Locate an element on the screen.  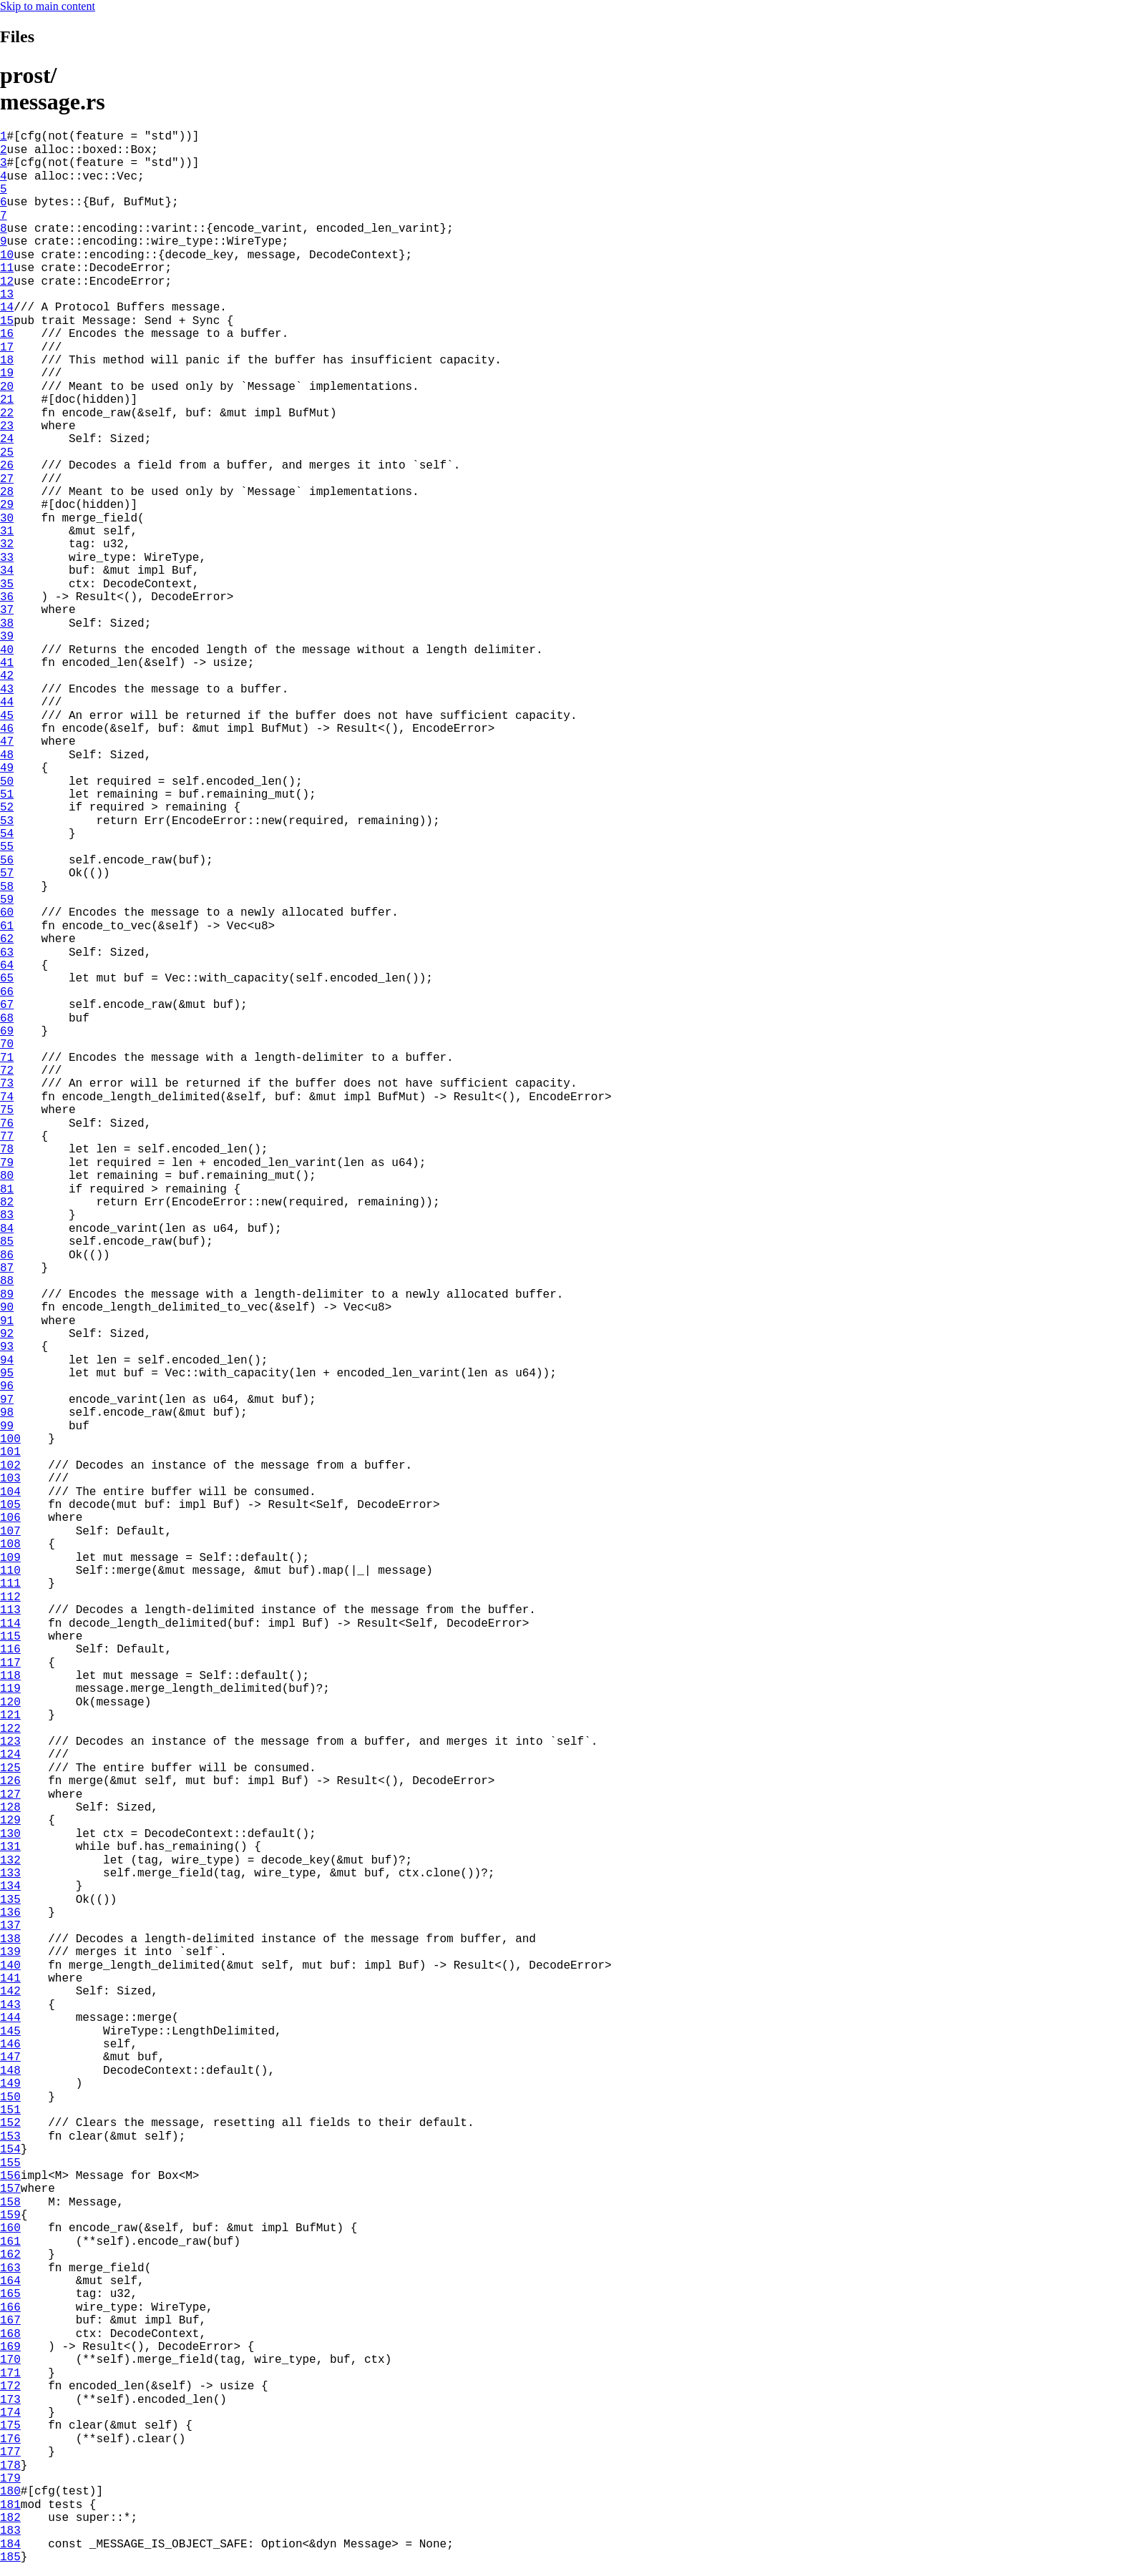
161 is located at coordinates (10, 2242).